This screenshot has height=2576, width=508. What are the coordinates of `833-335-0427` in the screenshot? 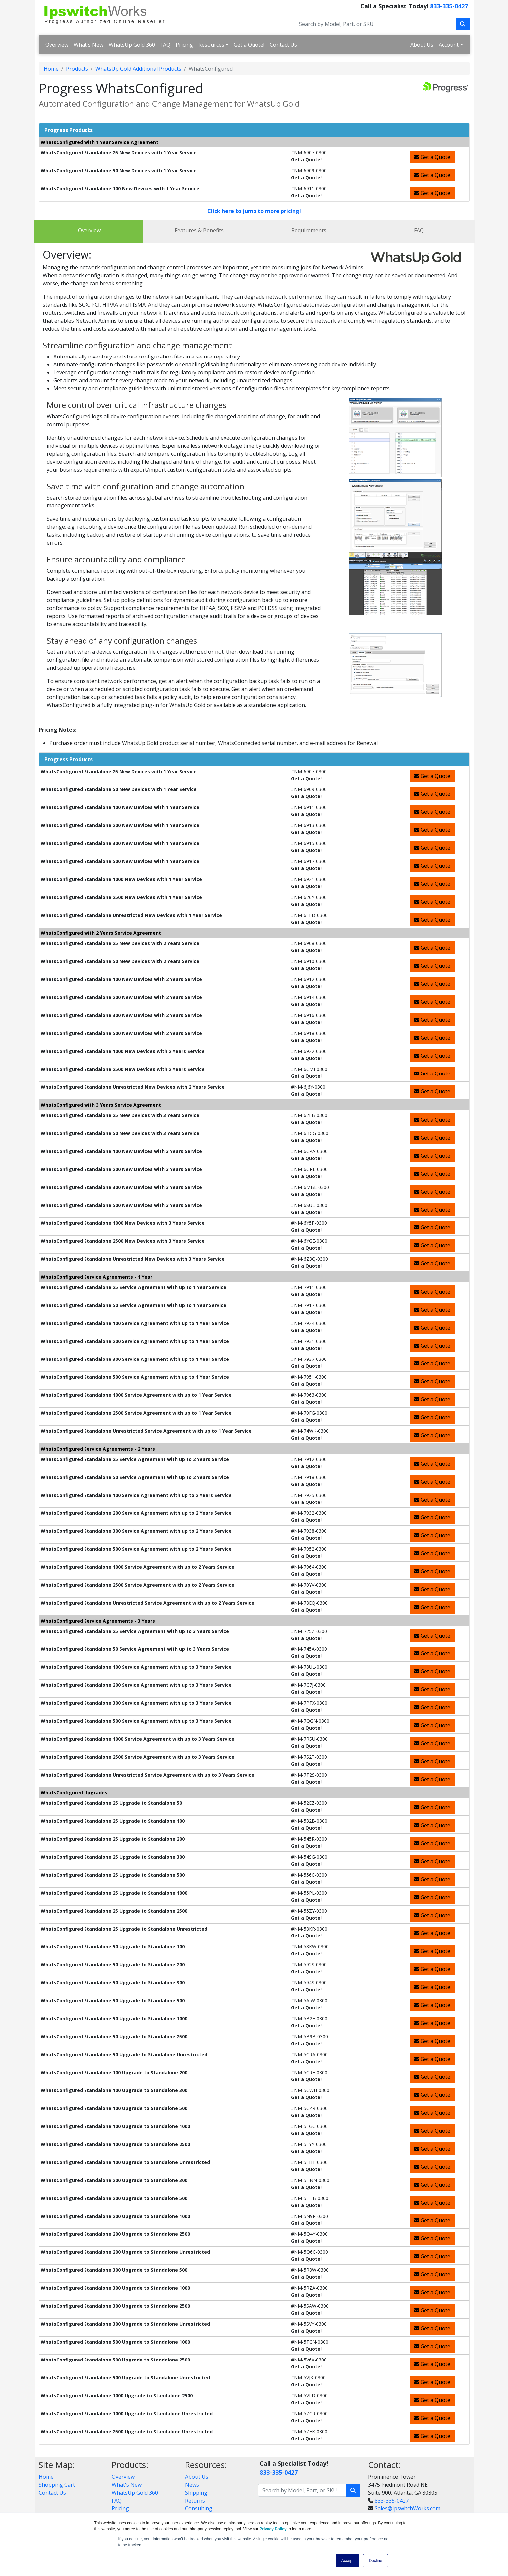 It's located at (449, 6).